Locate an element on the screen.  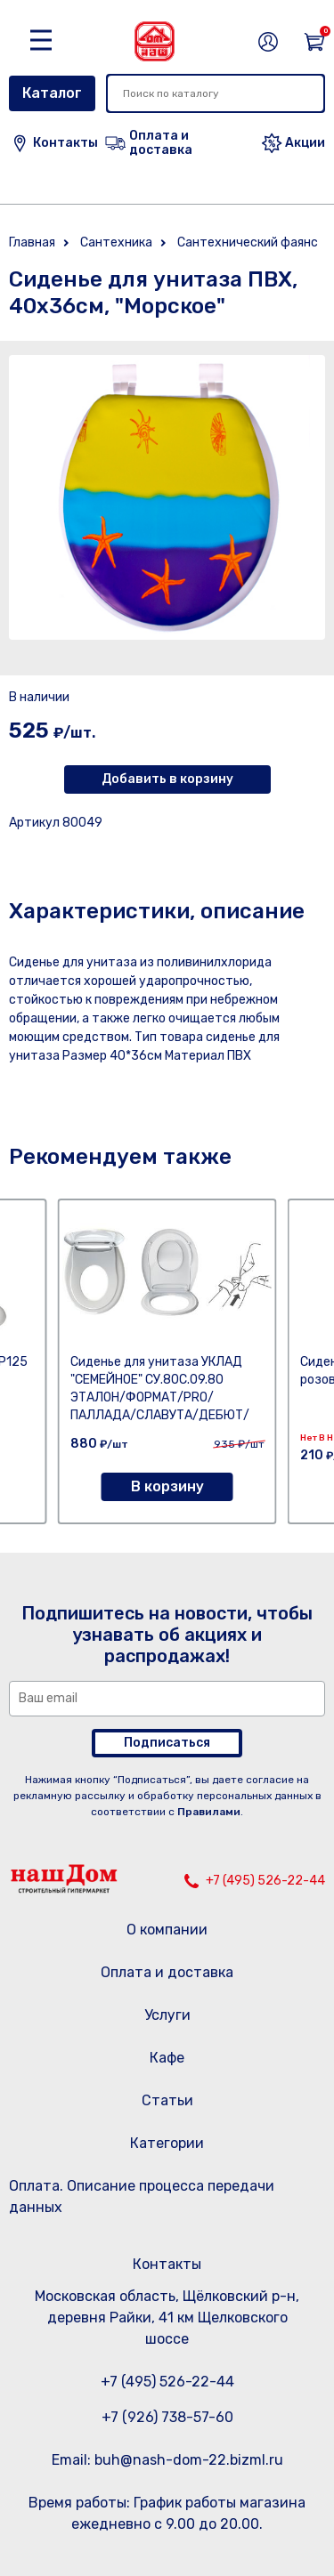
+7 (926) 738-57-60 is located at coordinates (167, 2417).